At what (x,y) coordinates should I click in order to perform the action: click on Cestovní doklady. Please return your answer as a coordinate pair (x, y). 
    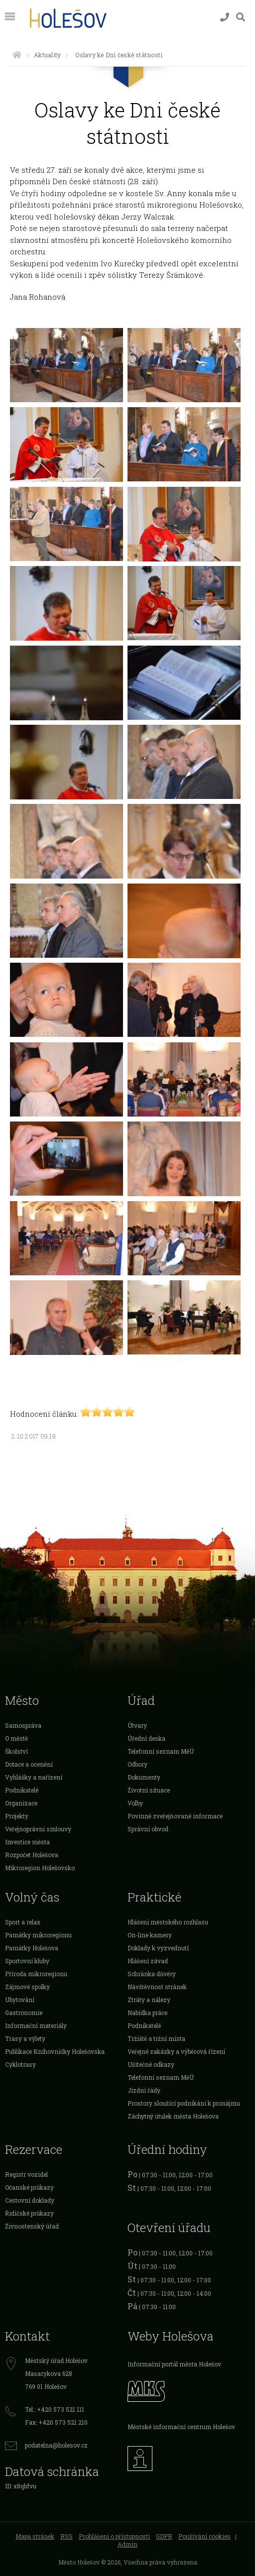
    Looking at the image, I should click on (29, 2200).